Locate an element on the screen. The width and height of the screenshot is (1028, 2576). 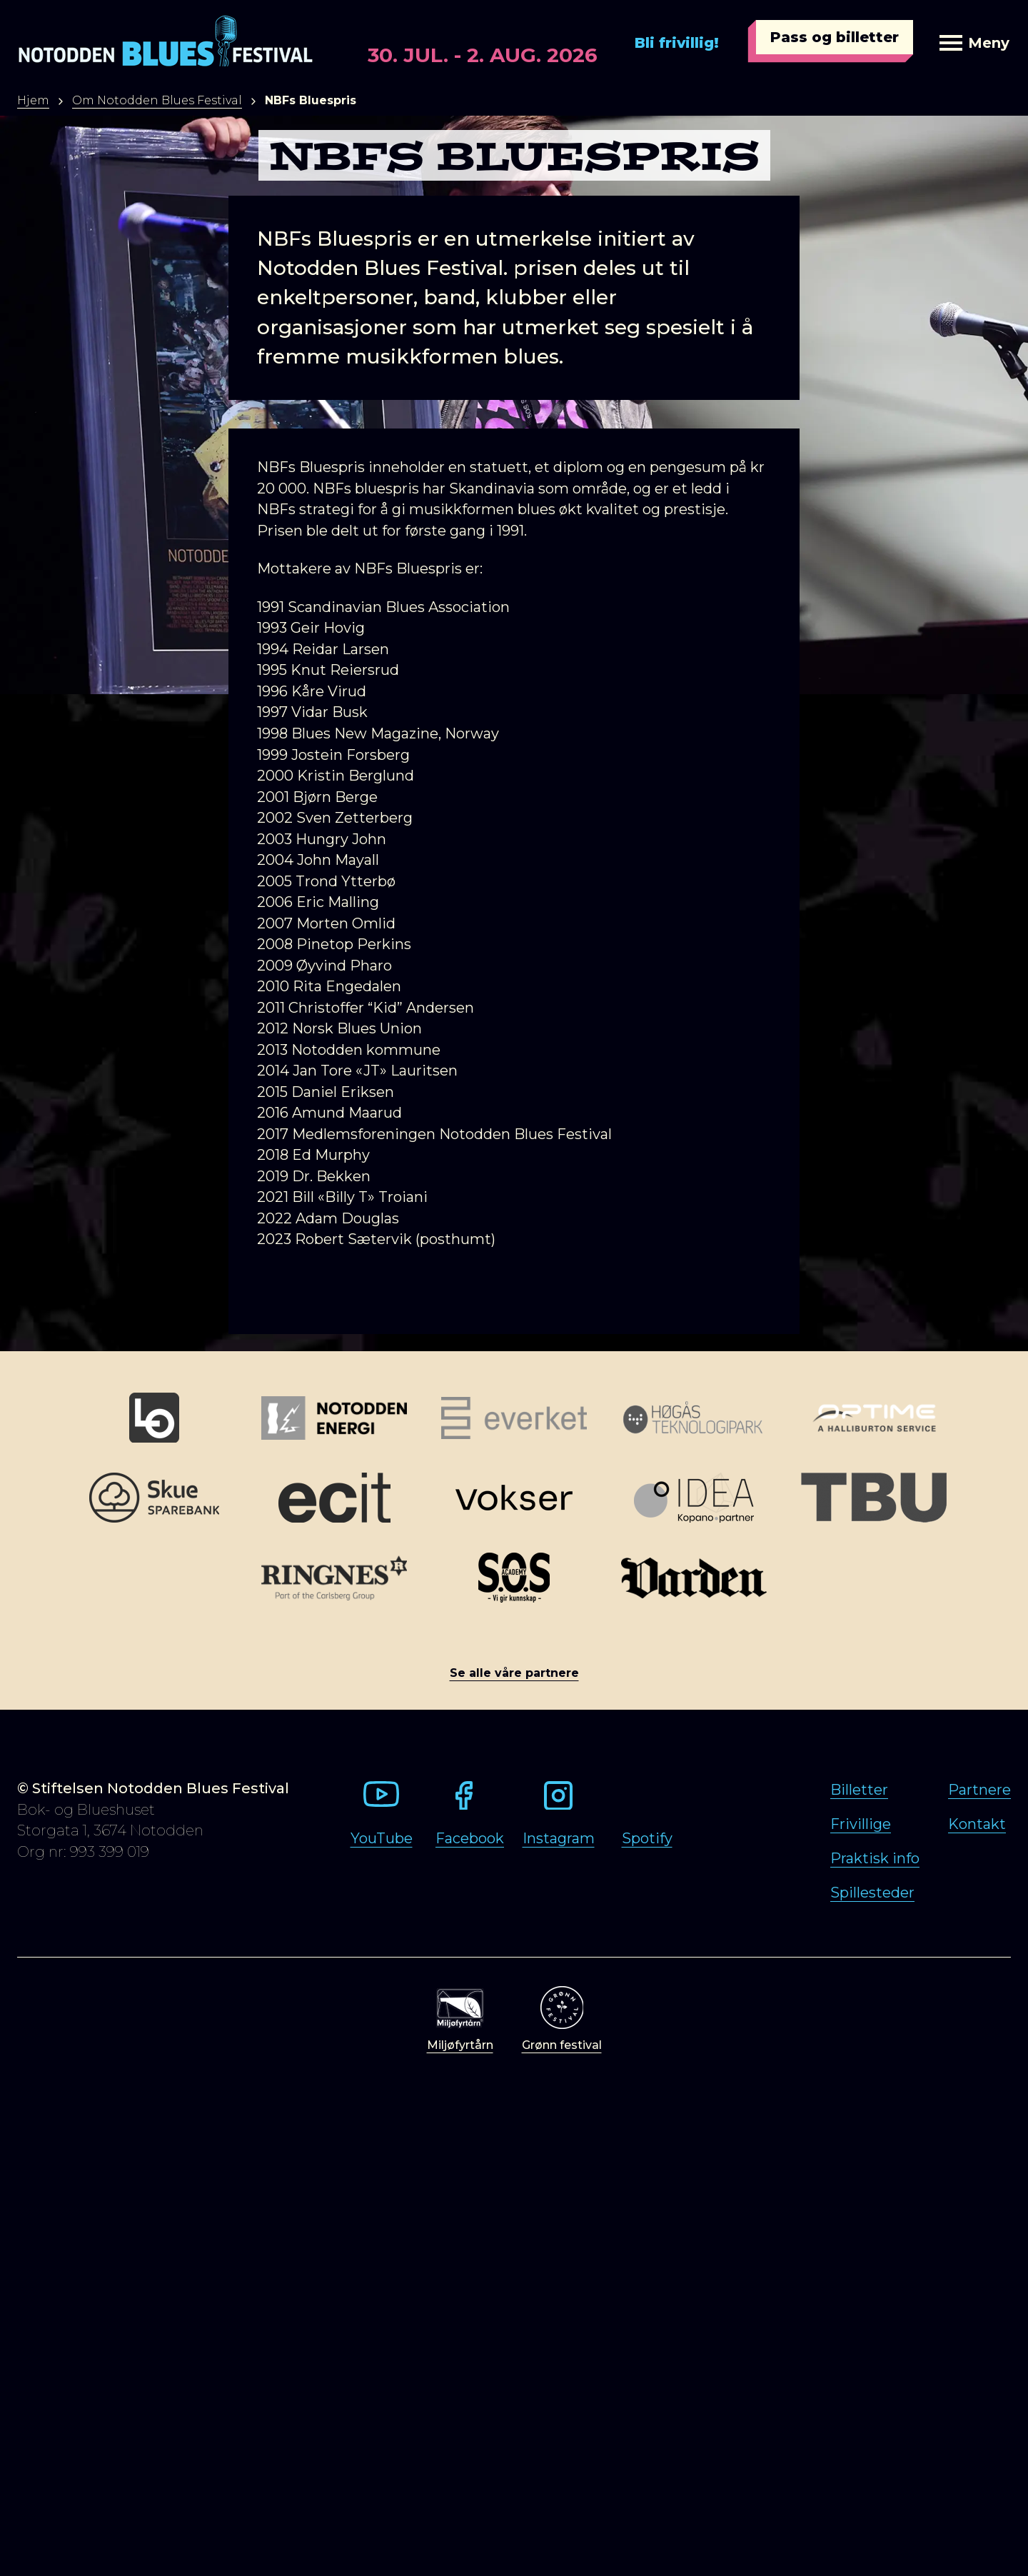
Praktisk info is located at coordinates (874, 1858).